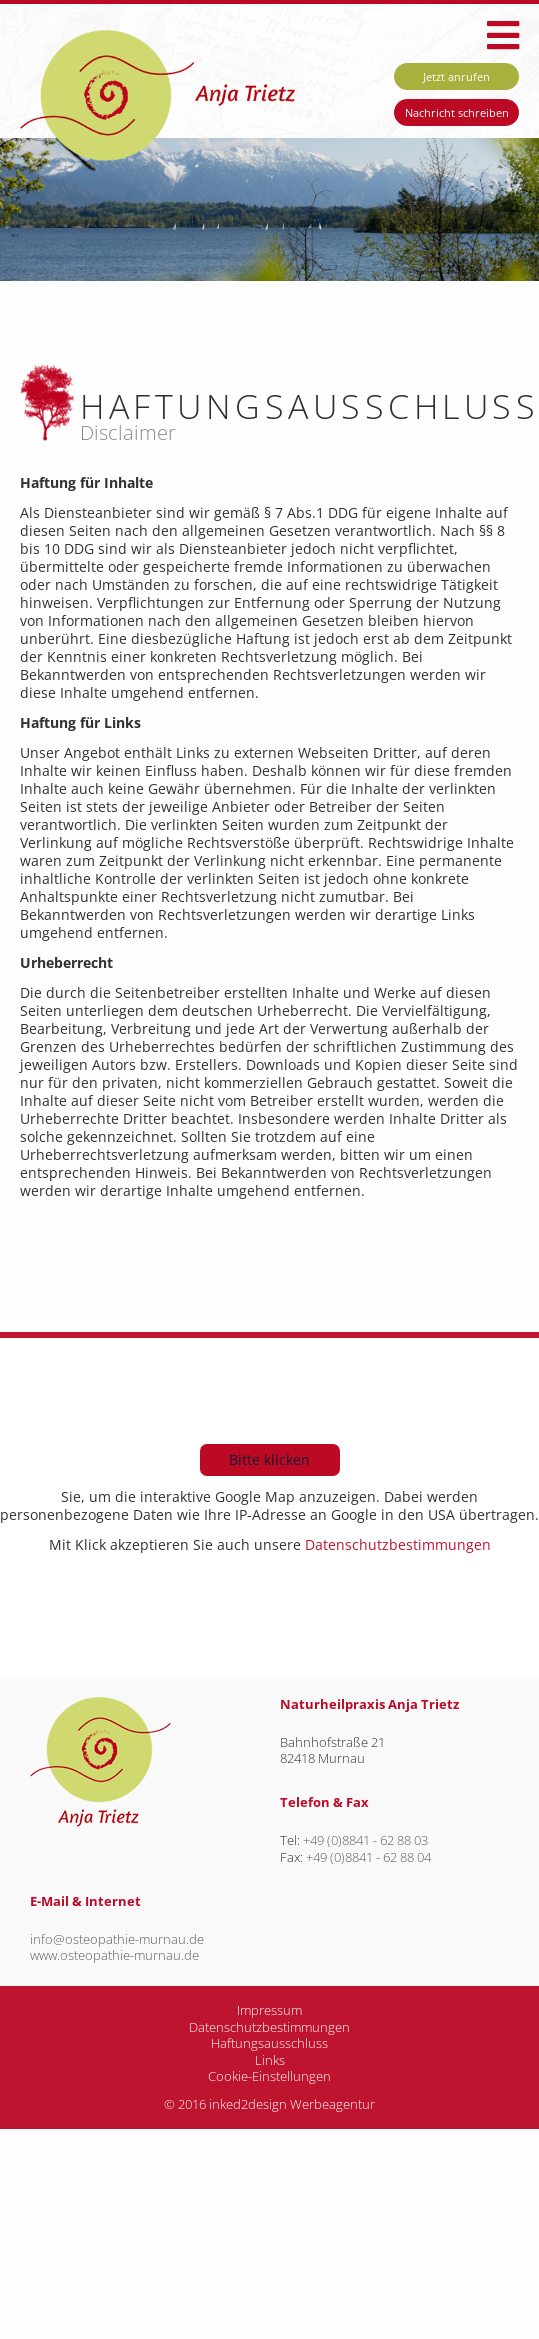 This screenshot has width=539, height=2339. Describe the element at coordinates (457, 112) in the screenshot. I see `Nachricht schreiben` at that location.